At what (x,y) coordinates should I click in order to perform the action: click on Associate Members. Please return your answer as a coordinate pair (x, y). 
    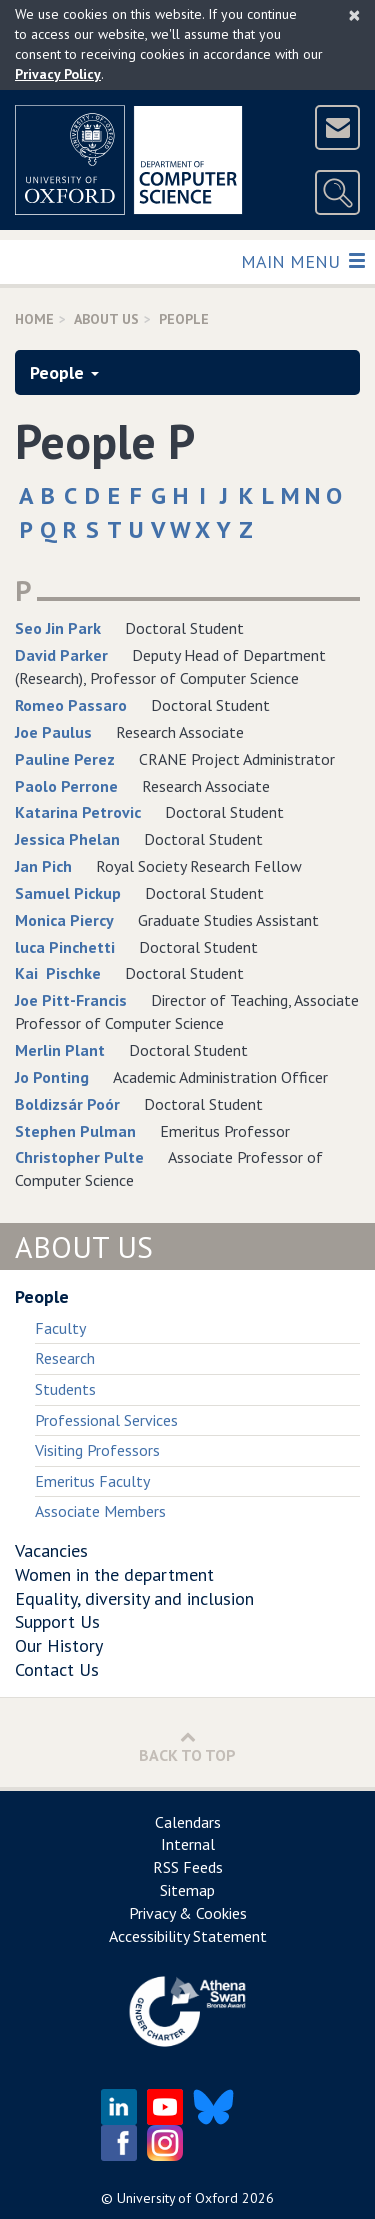
    Looking at the image, I should click on (100, 1511).